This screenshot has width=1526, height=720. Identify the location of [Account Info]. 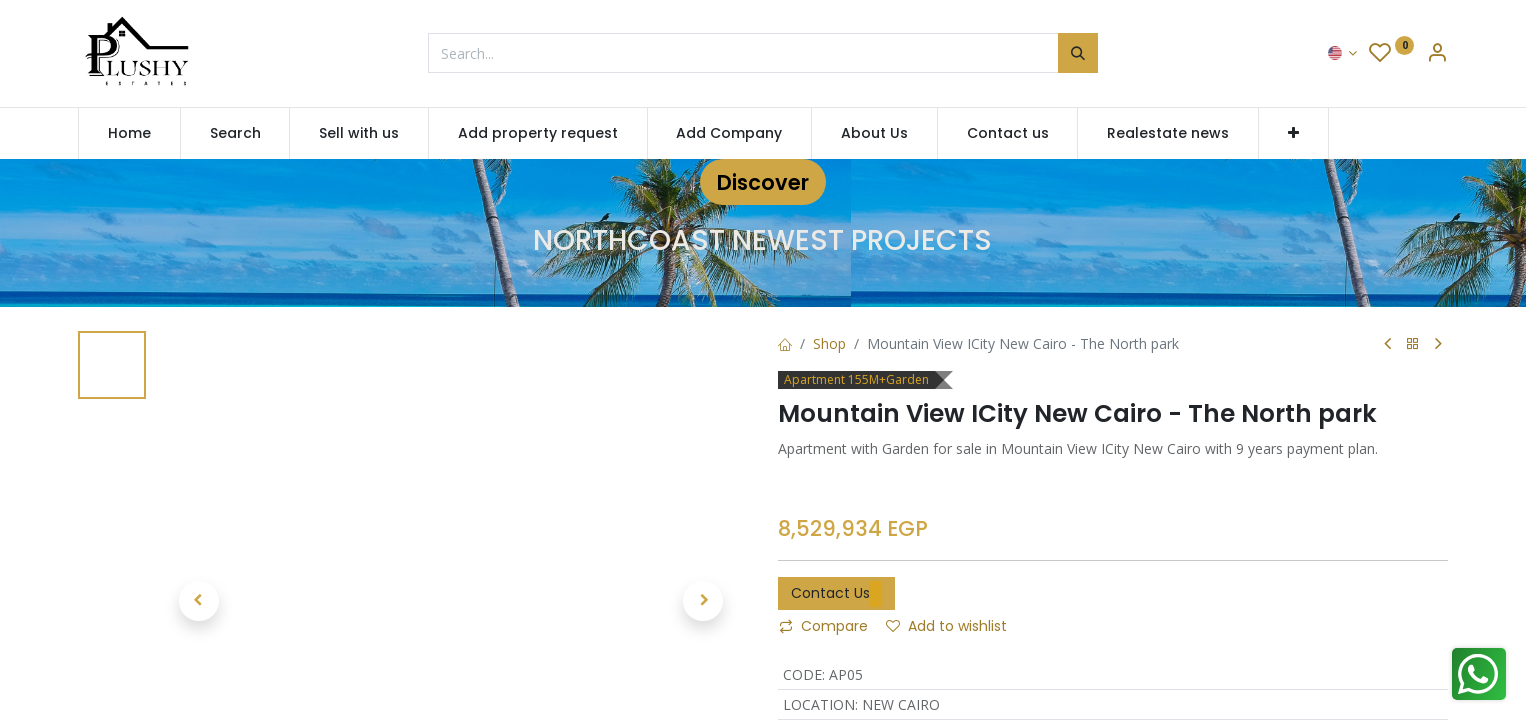
(1437, 54).